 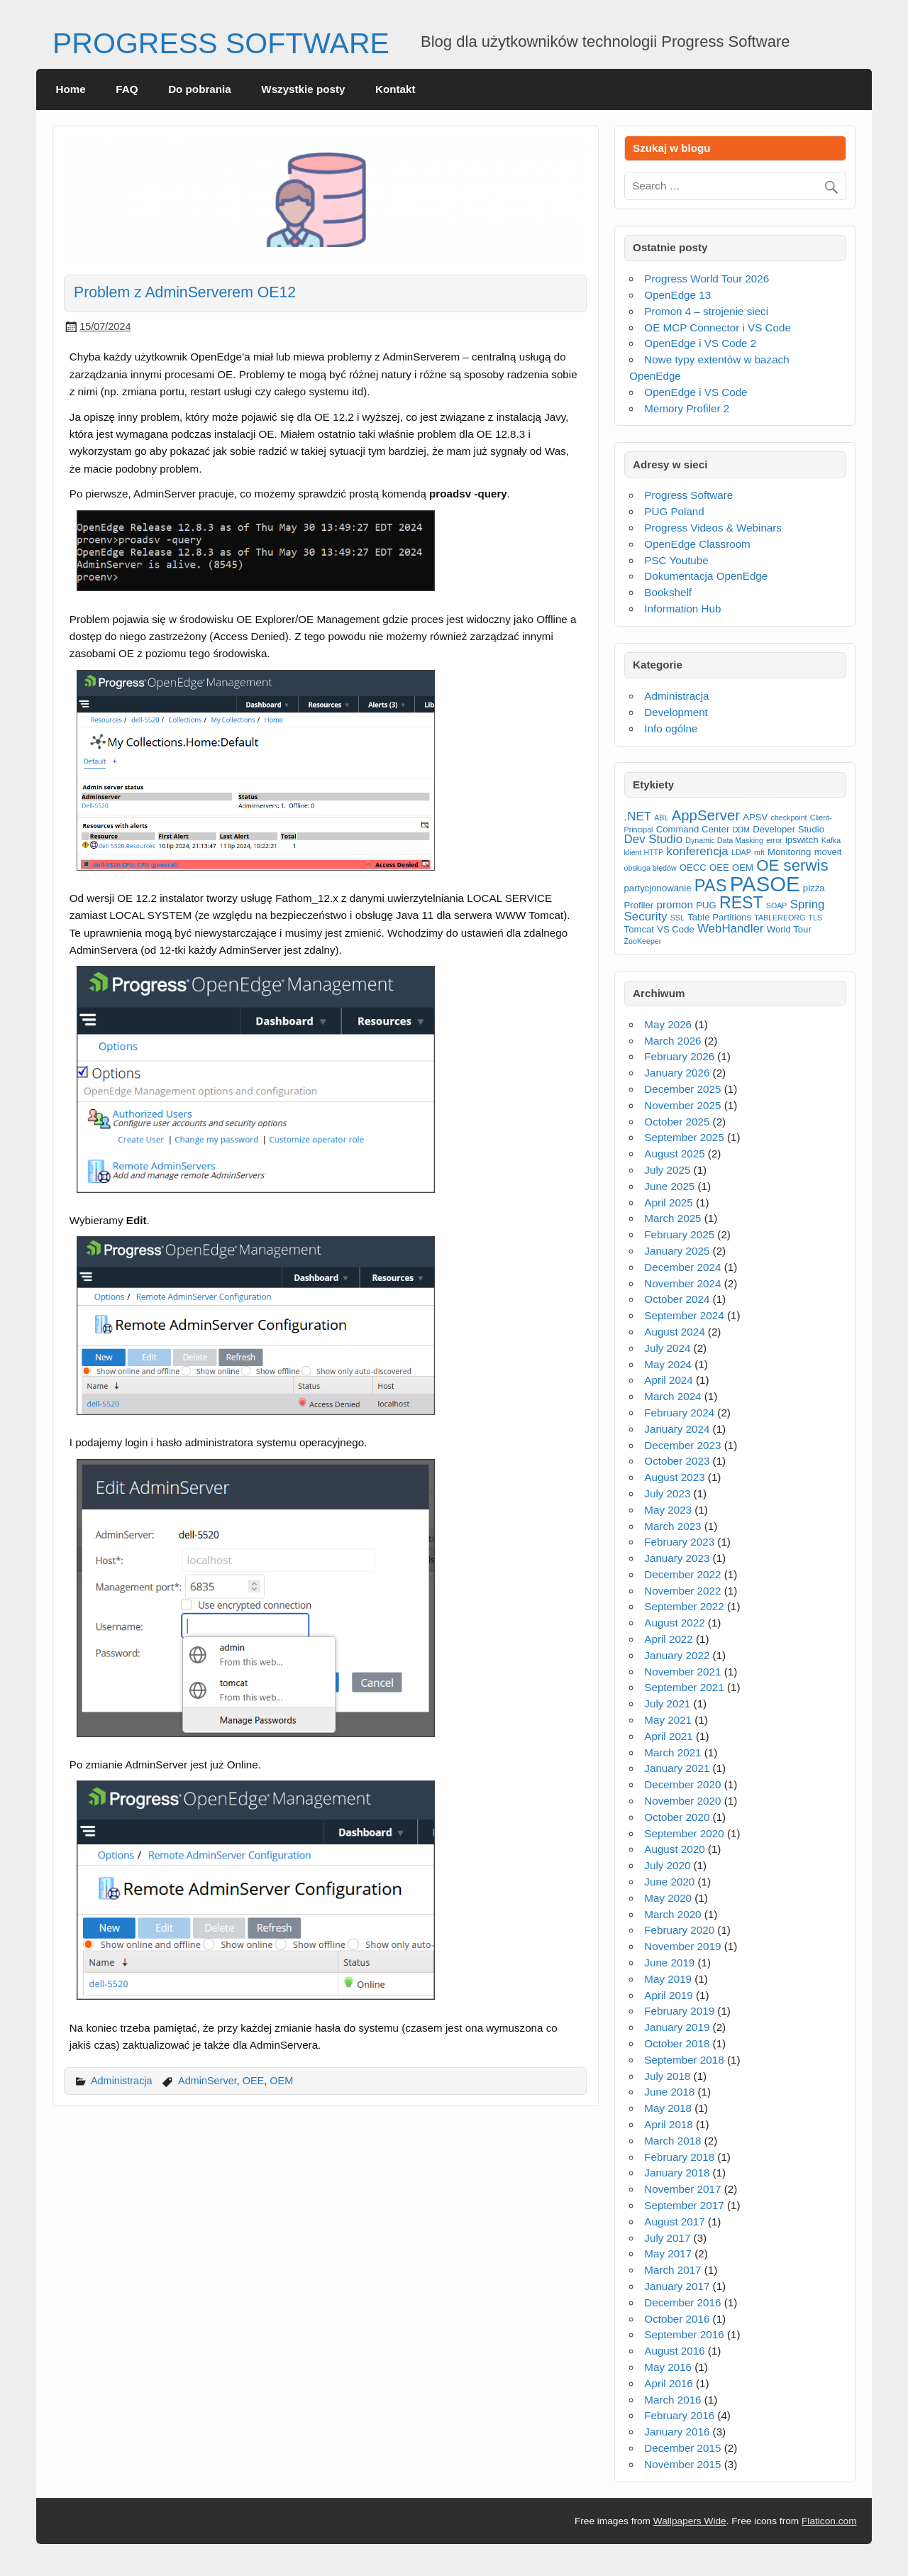 What do you see at coordinates (639, 929) in the screenshot?
I see `Tomcat [Tomcat (3 items)]` at bounding box center [639, 929].